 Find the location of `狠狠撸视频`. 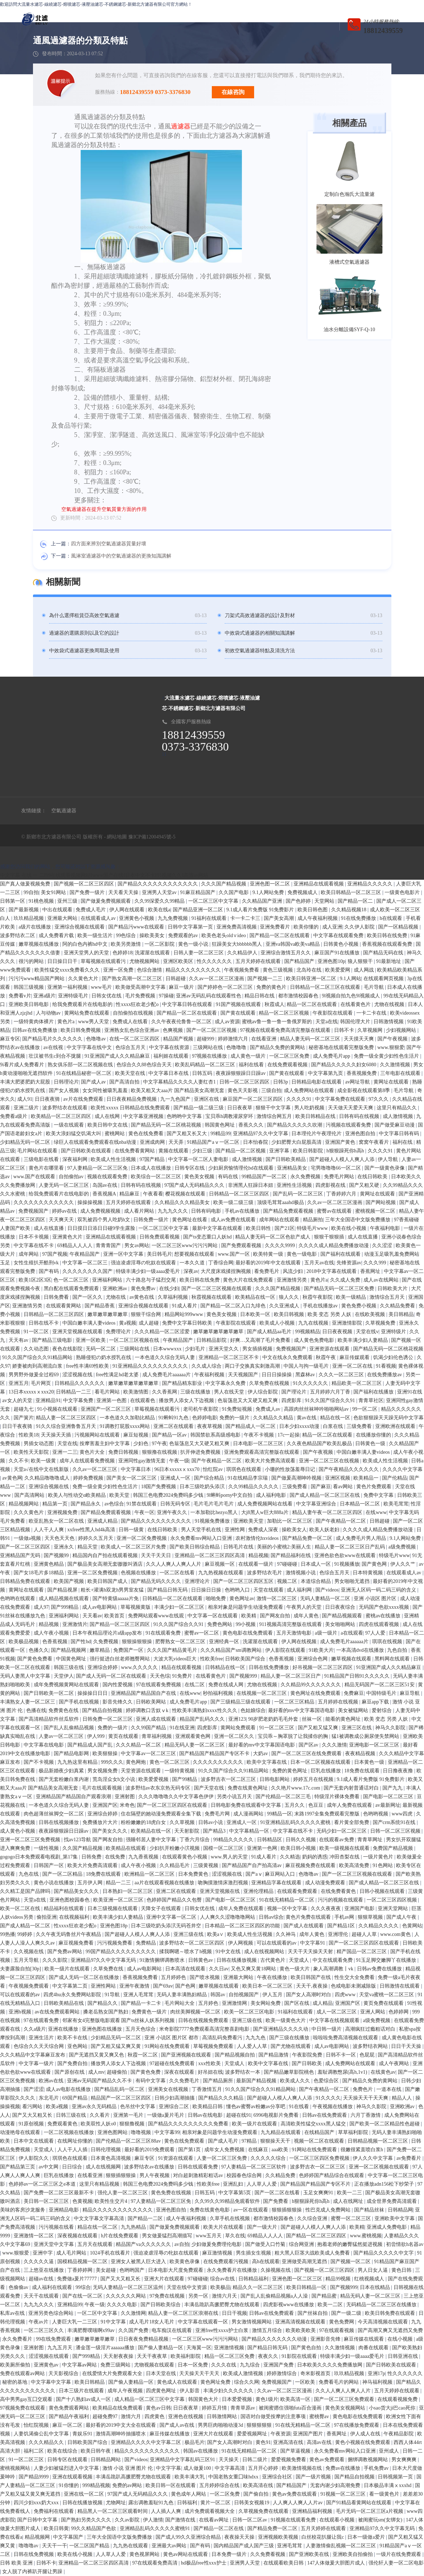

狠狠撸视频 is located at coordinates (132, 2123).